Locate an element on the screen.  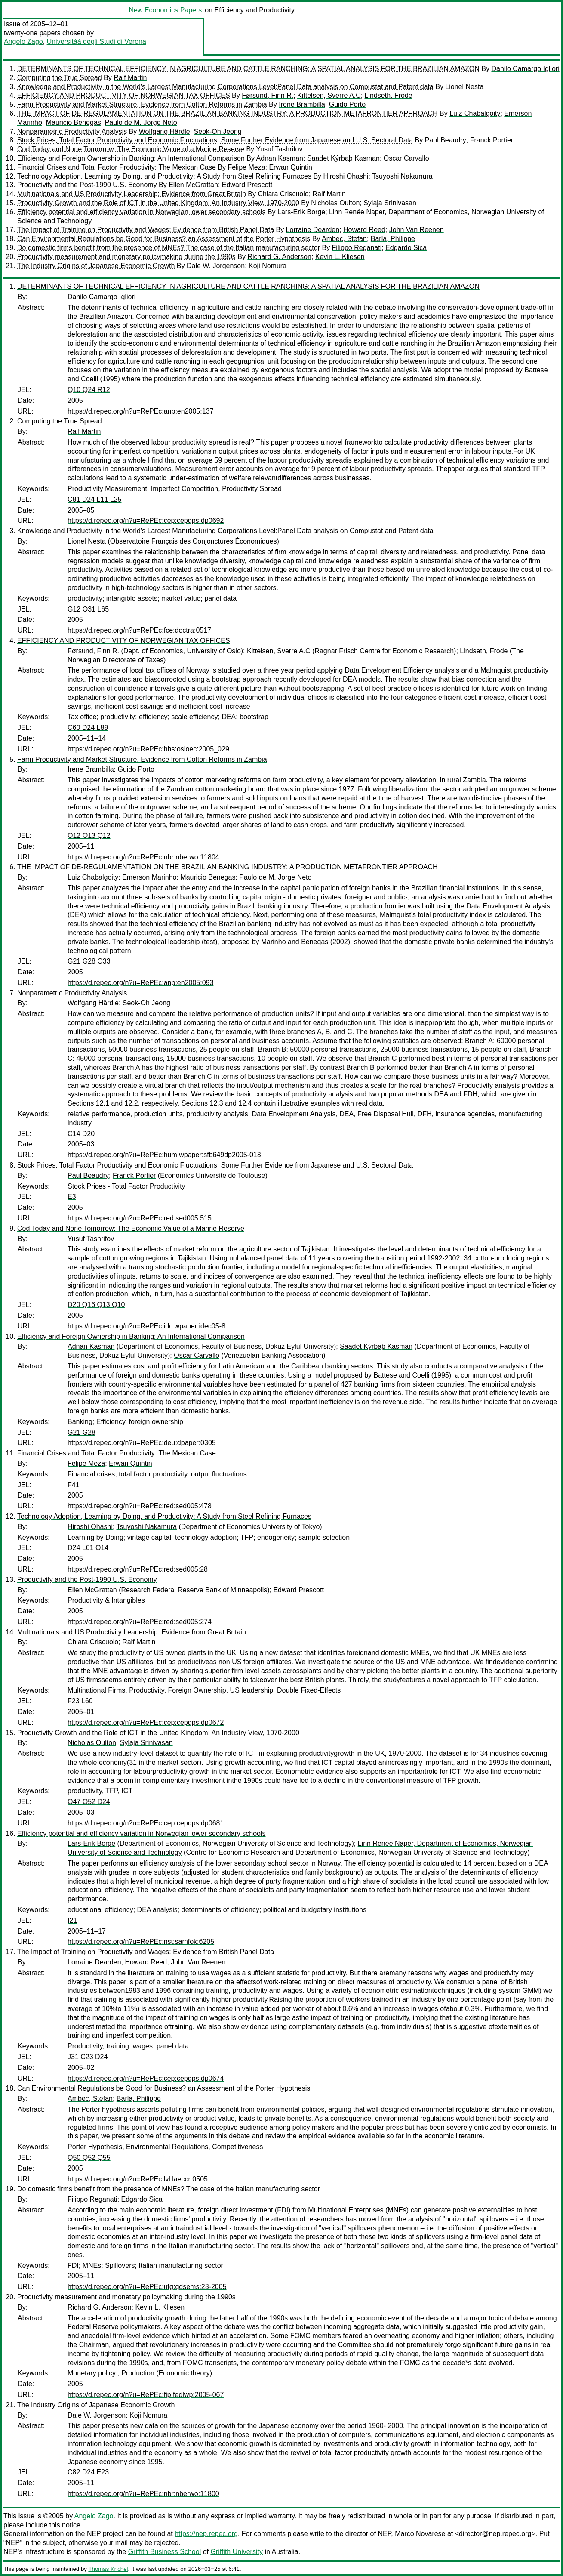
https://d.repec.org/n?u=RePEc:cep:cepdps:dp0672 is located at coordinates (146, 1722).